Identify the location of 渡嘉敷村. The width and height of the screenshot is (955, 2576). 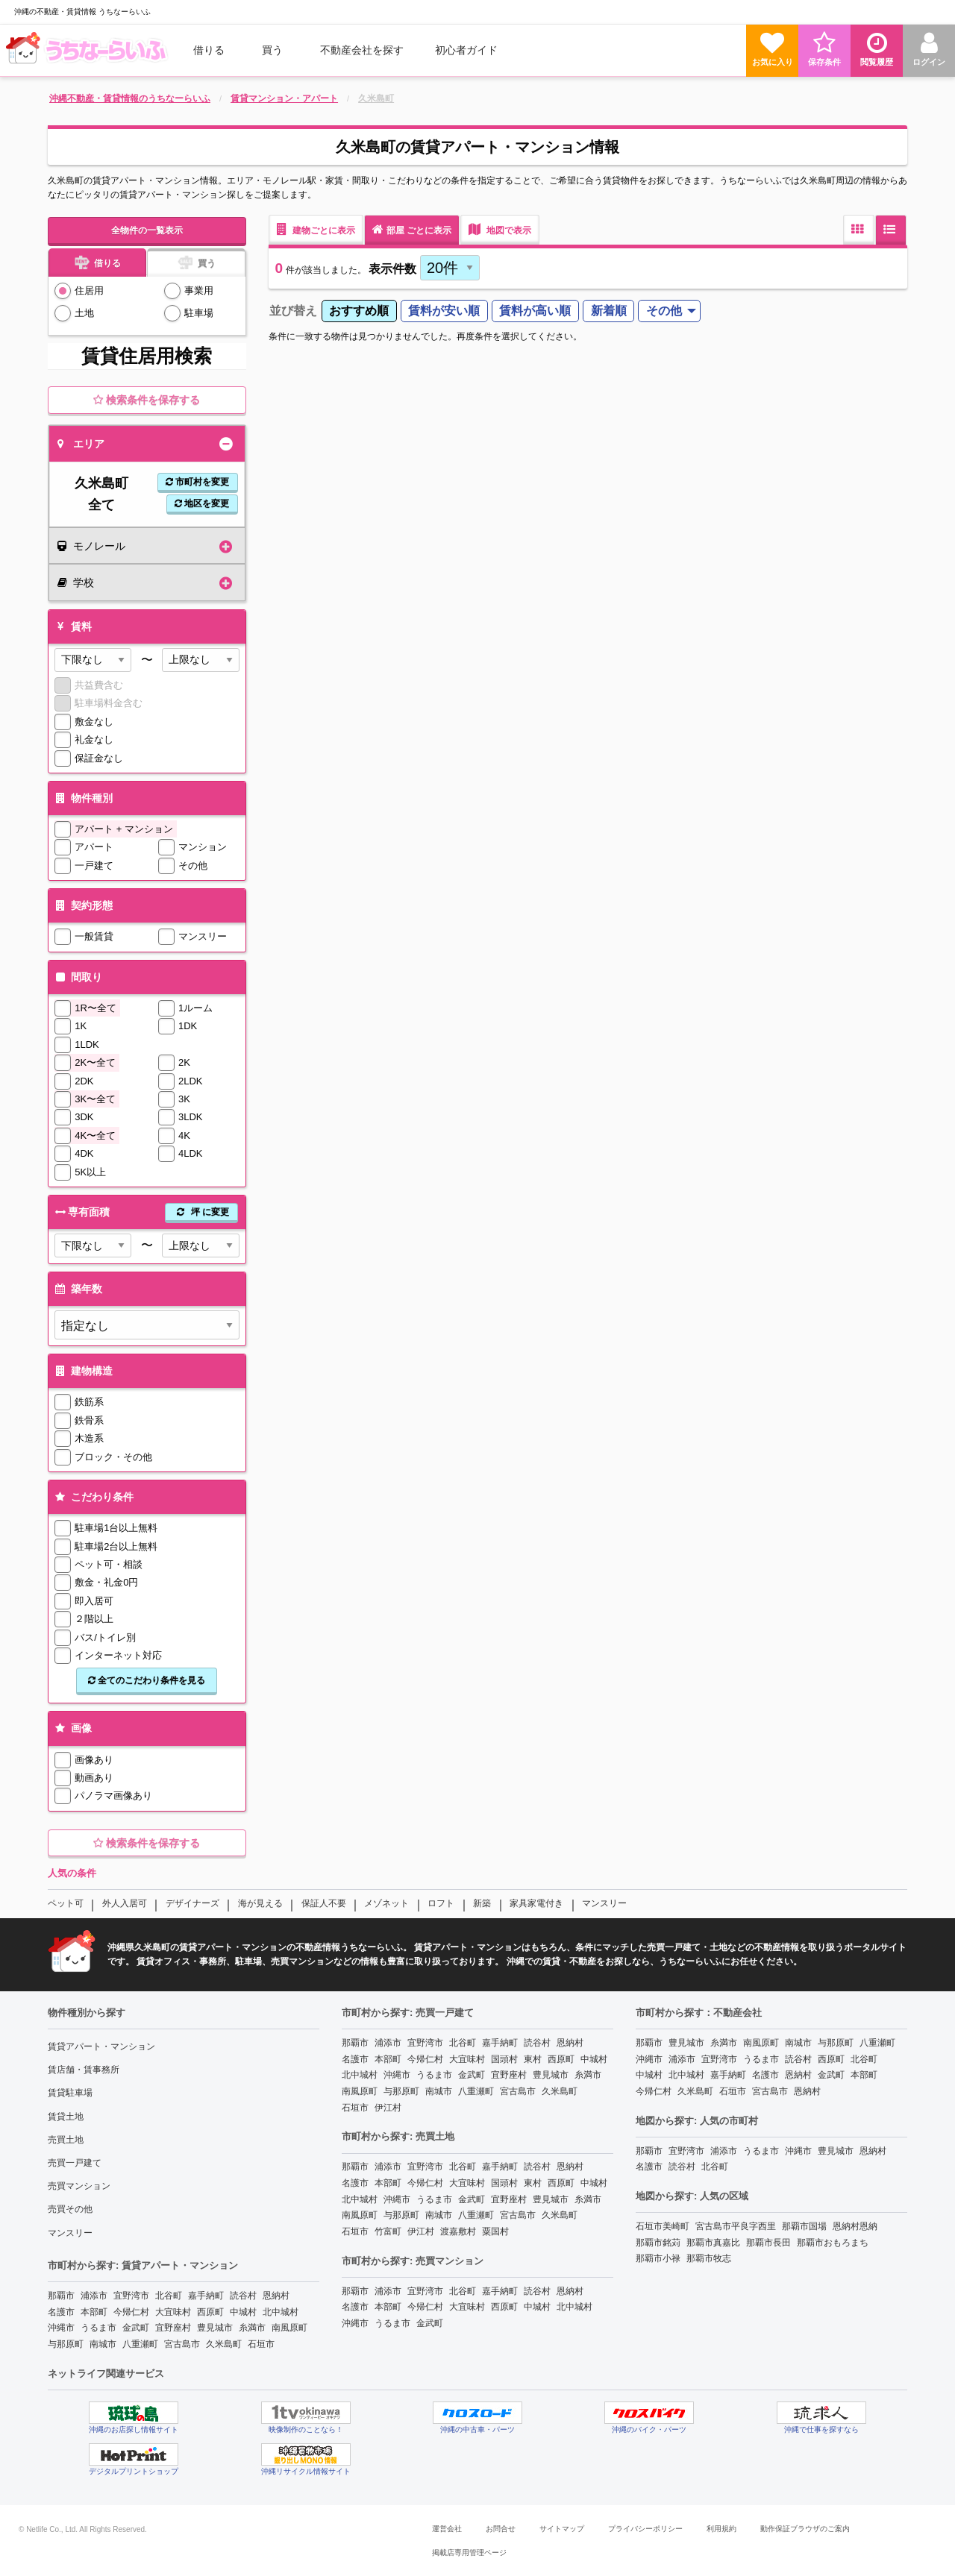
(458, 2231).